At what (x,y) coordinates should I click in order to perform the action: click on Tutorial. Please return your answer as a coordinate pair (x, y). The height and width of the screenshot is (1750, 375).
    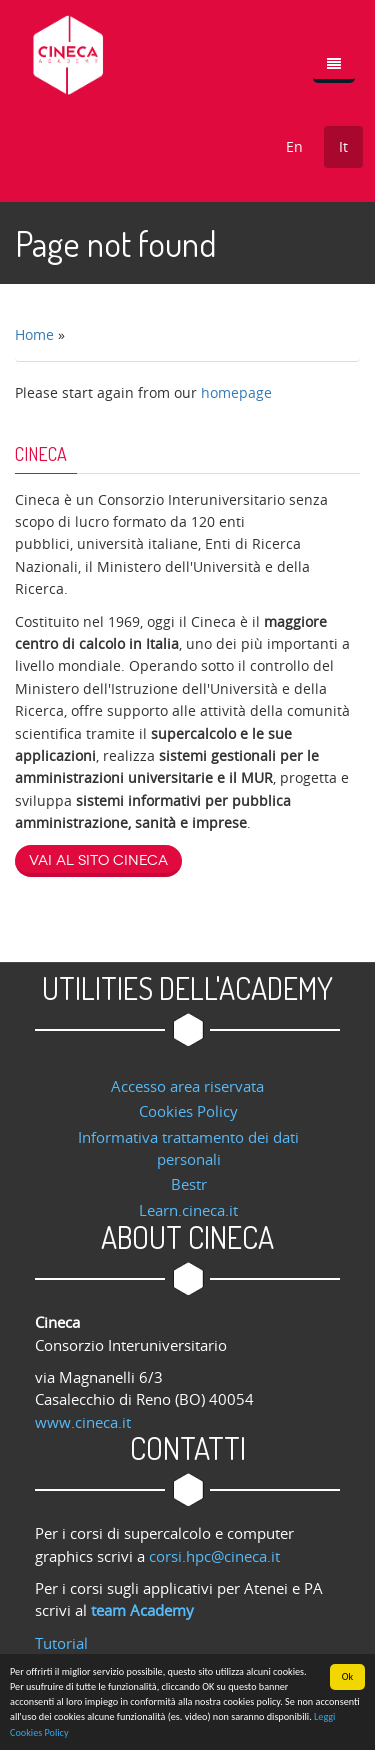
    Looking at the image, I should click on (61, 1643).